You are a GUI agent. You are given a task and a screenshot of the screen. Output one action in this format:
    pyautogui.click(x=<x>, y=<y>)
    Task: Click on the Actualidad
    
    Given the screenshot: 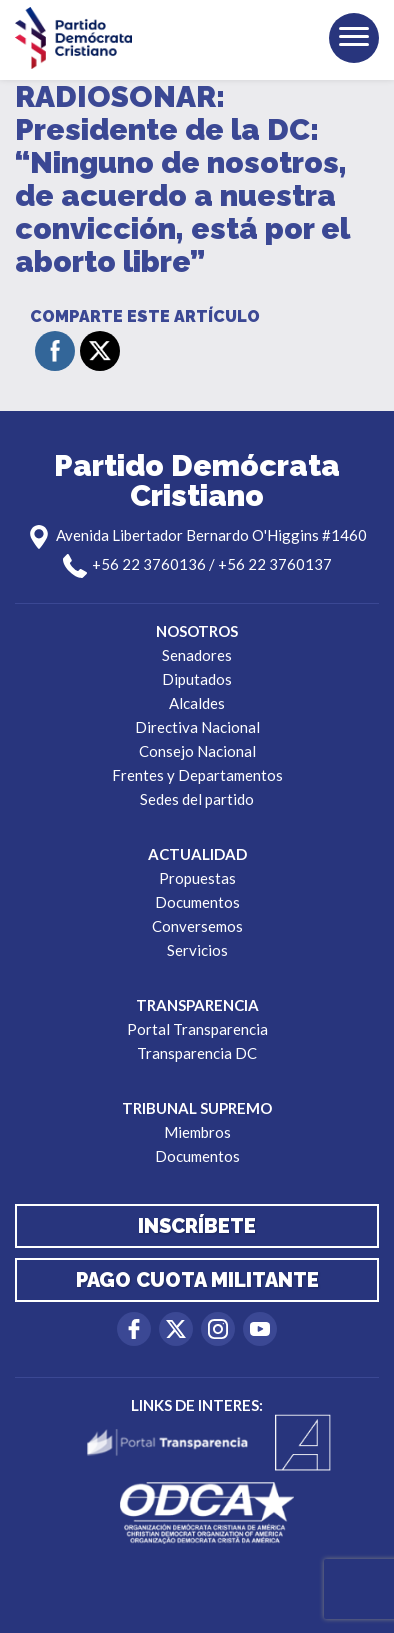 What is the action you would take?
    pyautogui.click(x=197, y=854)
    